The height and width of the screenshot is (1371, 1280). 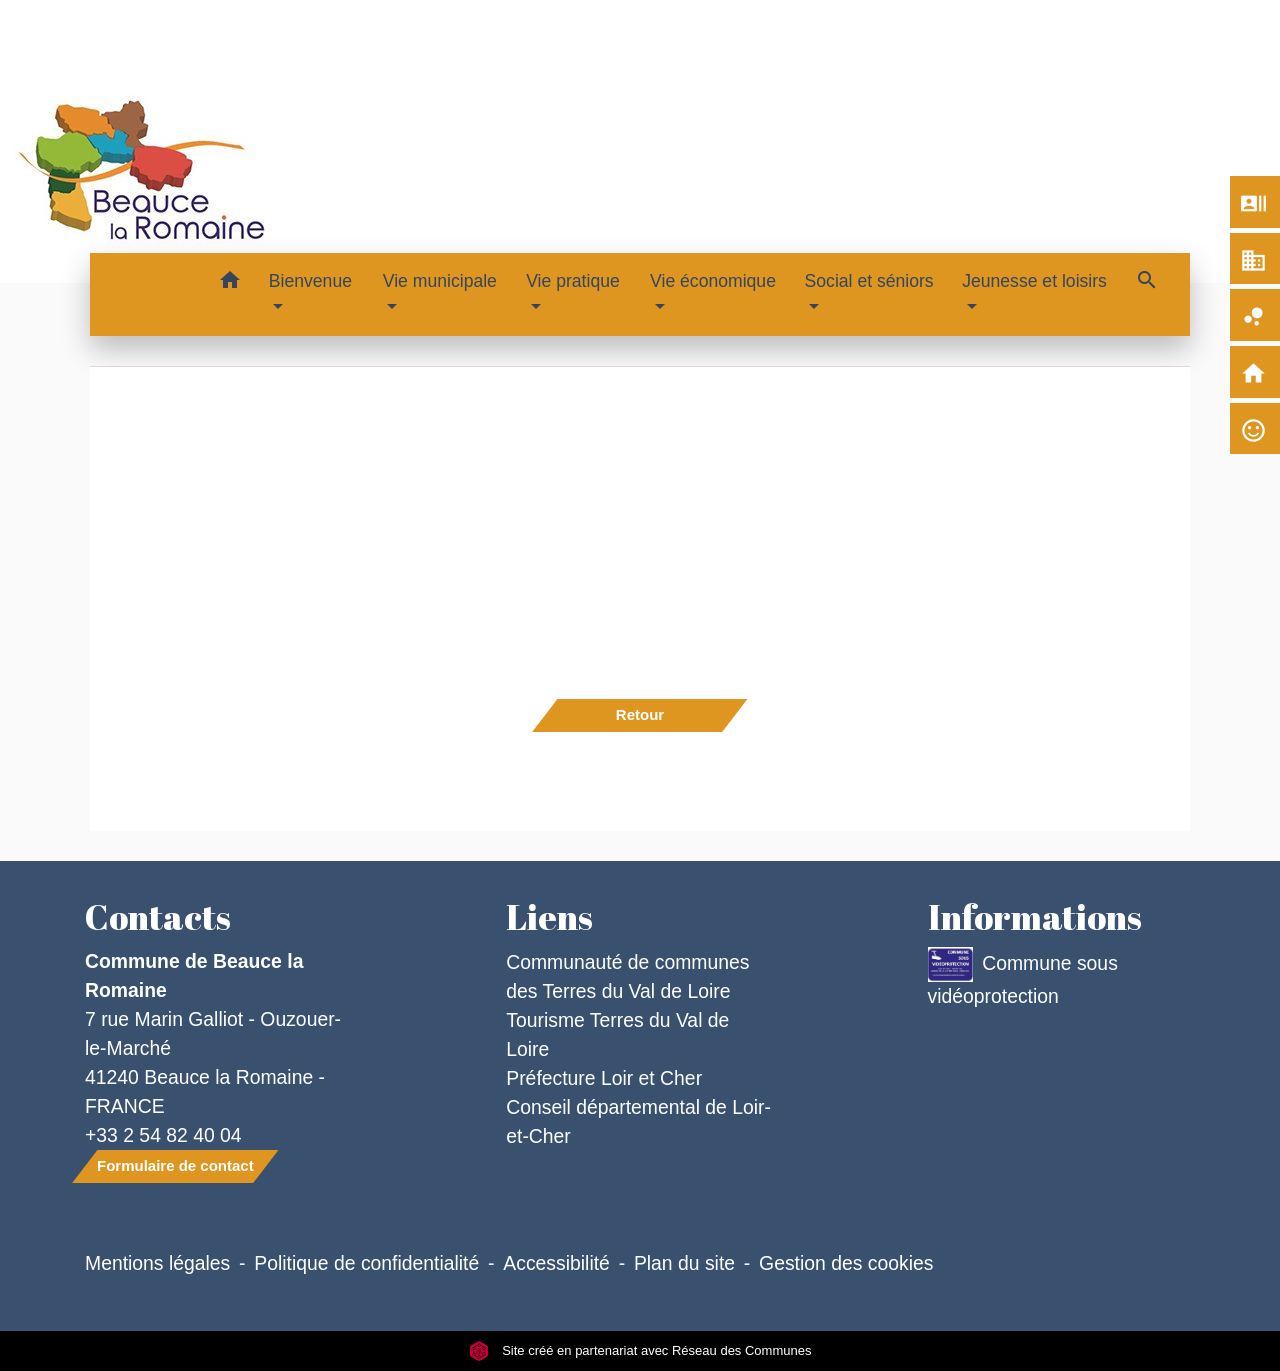 I want to click on Retour, so click(x=640, y=714).